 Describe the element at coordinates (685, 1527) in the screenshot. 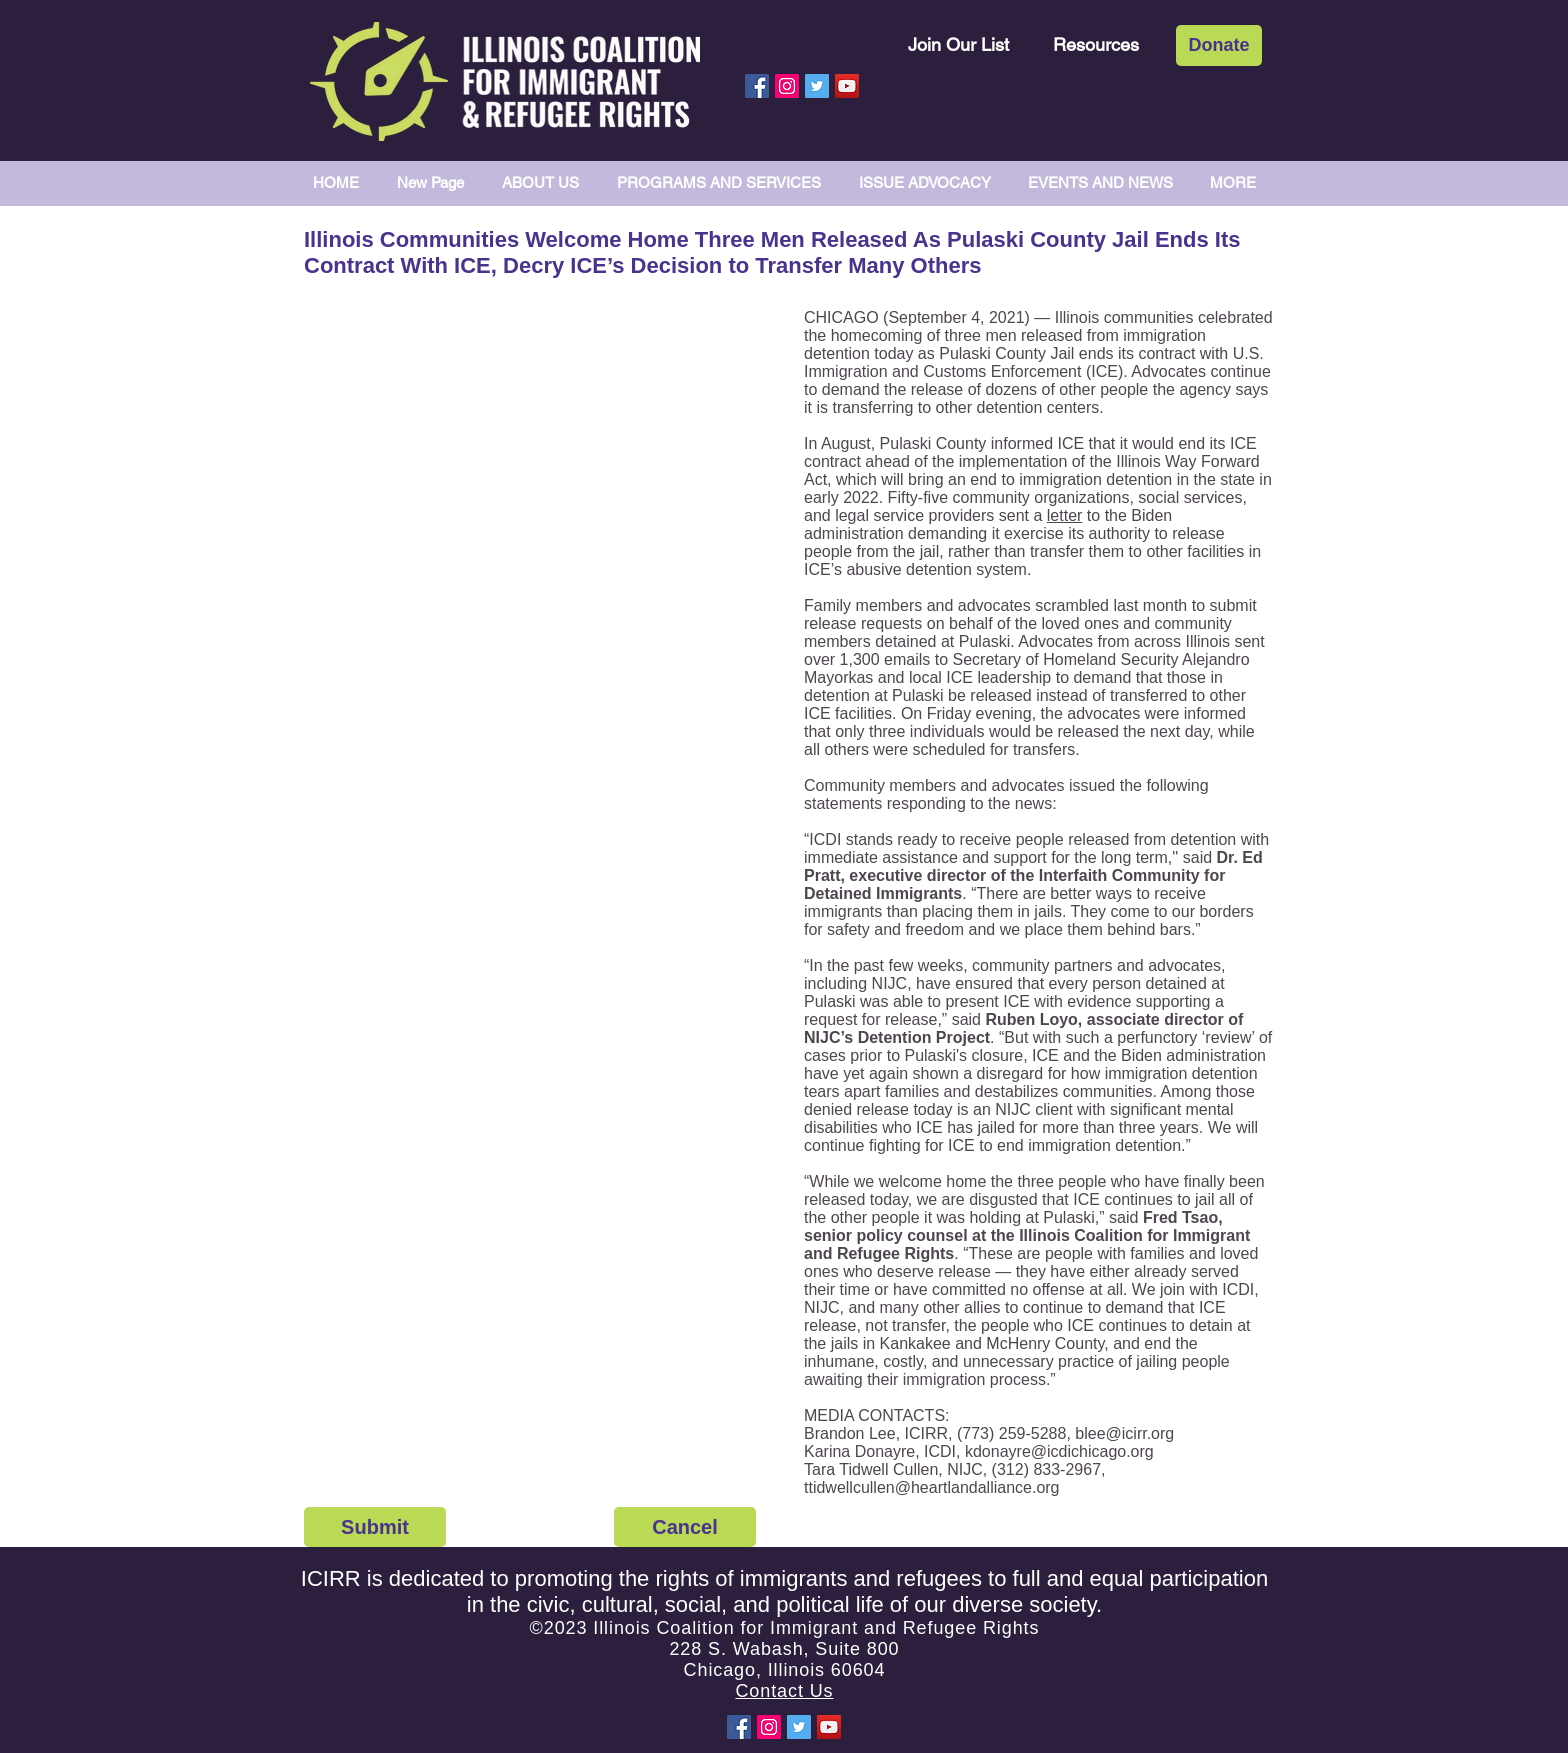

I see `[Cancel]` at that location.